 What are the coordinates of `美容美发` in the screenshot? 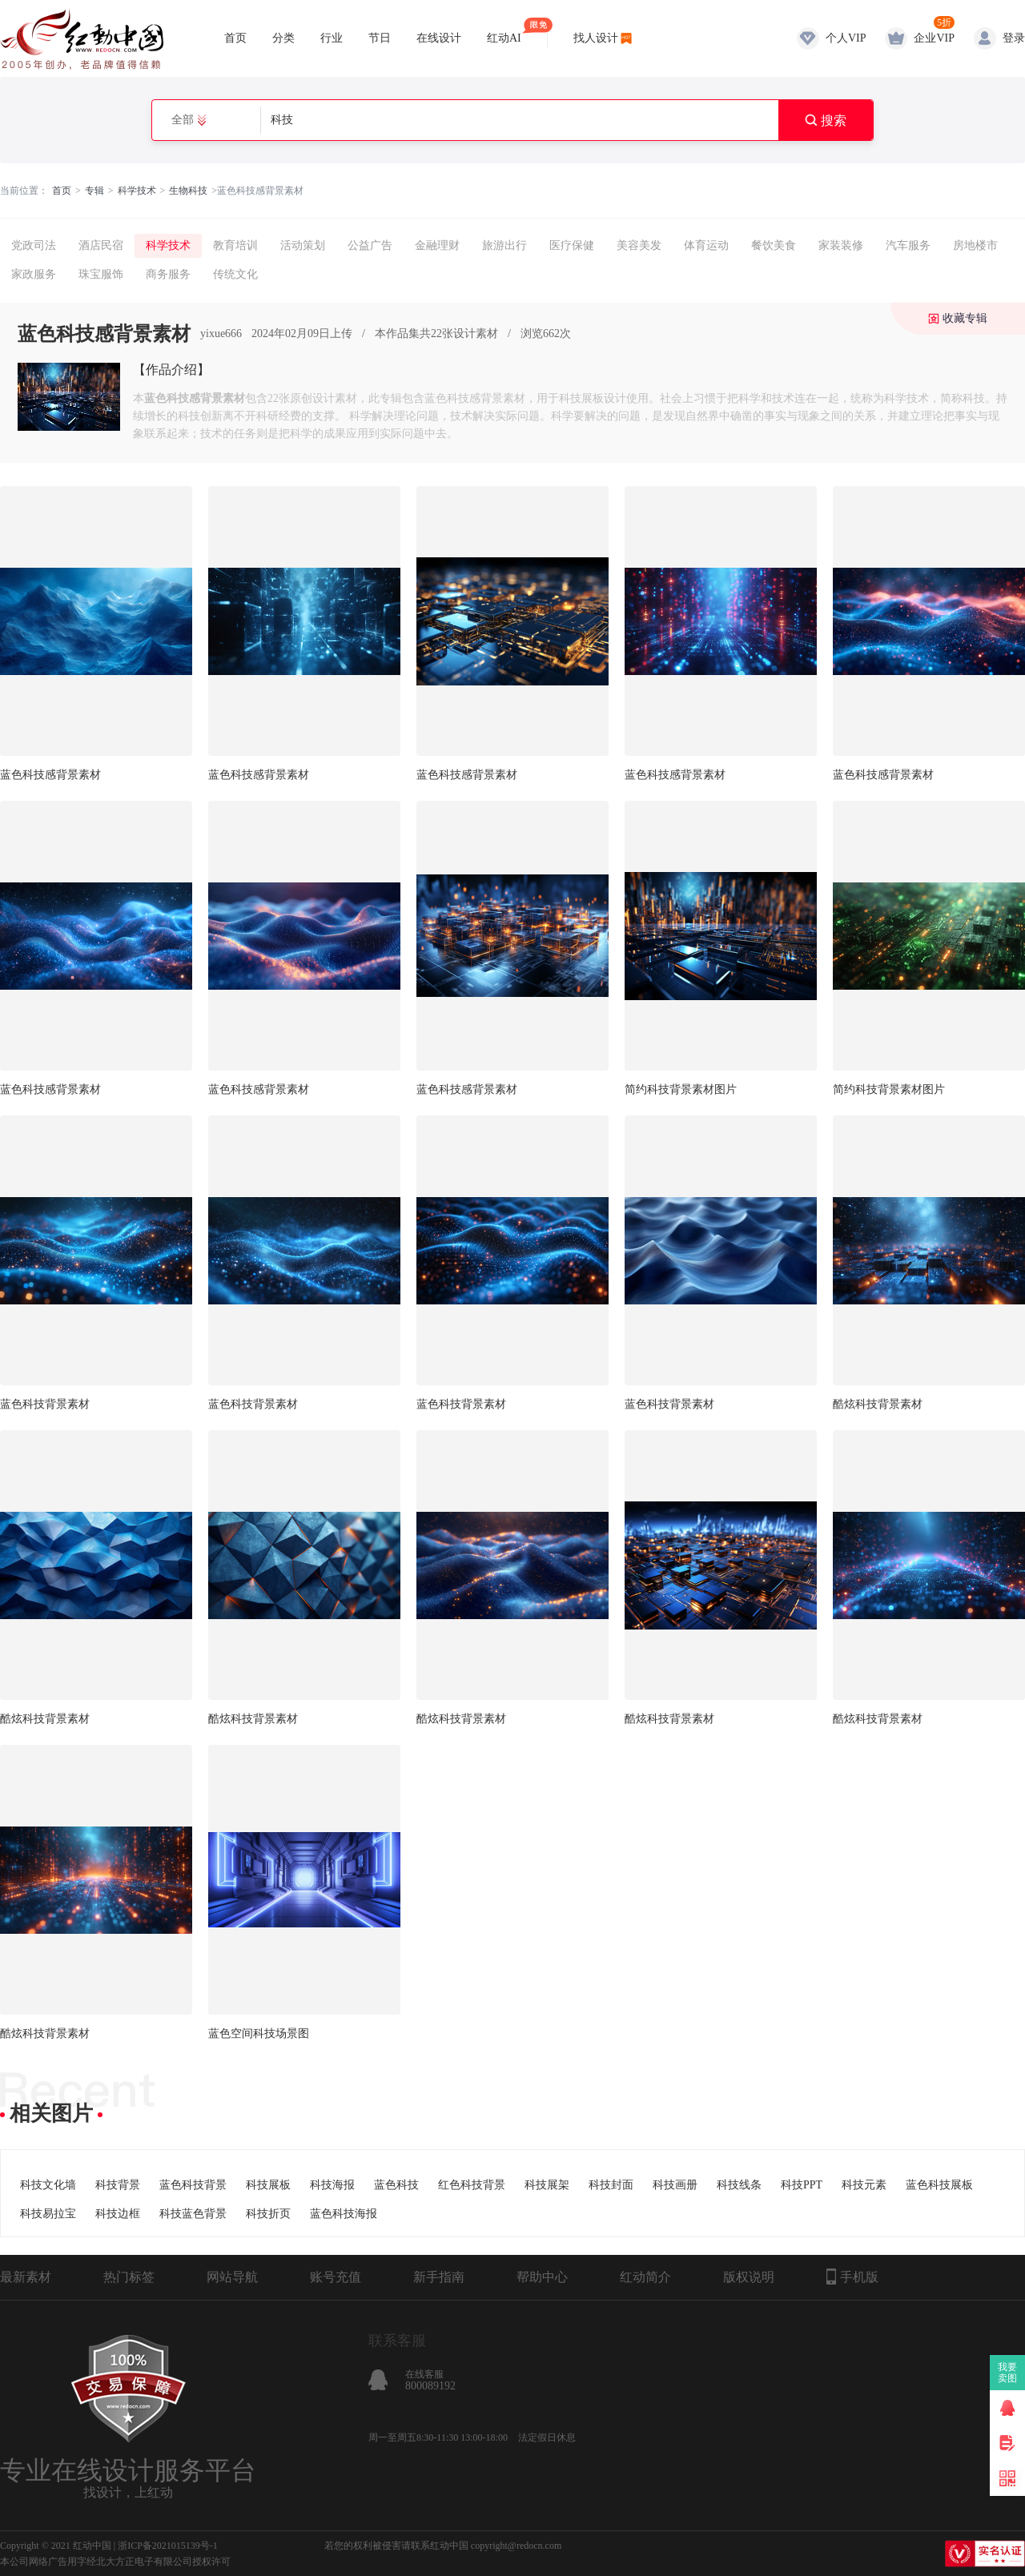 It's located at (639, 245).